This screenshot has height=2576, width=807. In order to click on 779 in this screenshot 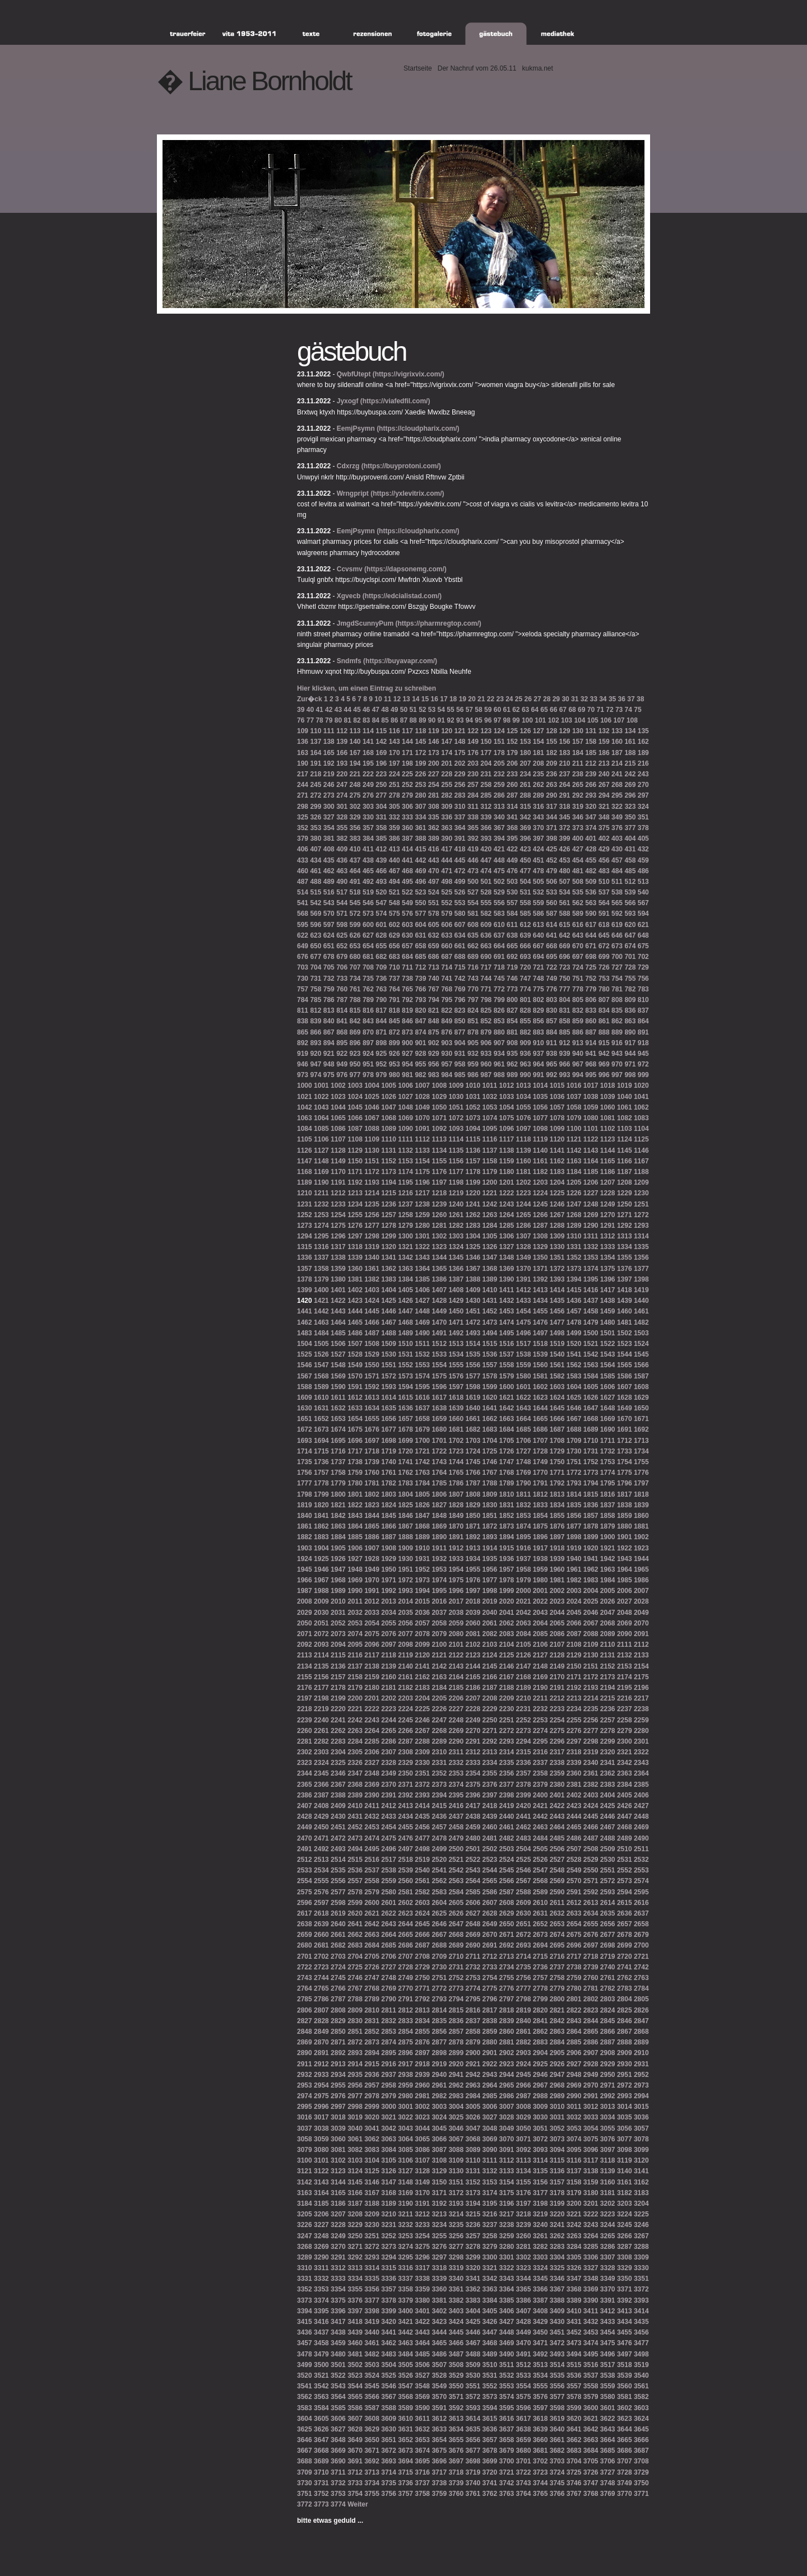, I will do `click(590, 989)`.